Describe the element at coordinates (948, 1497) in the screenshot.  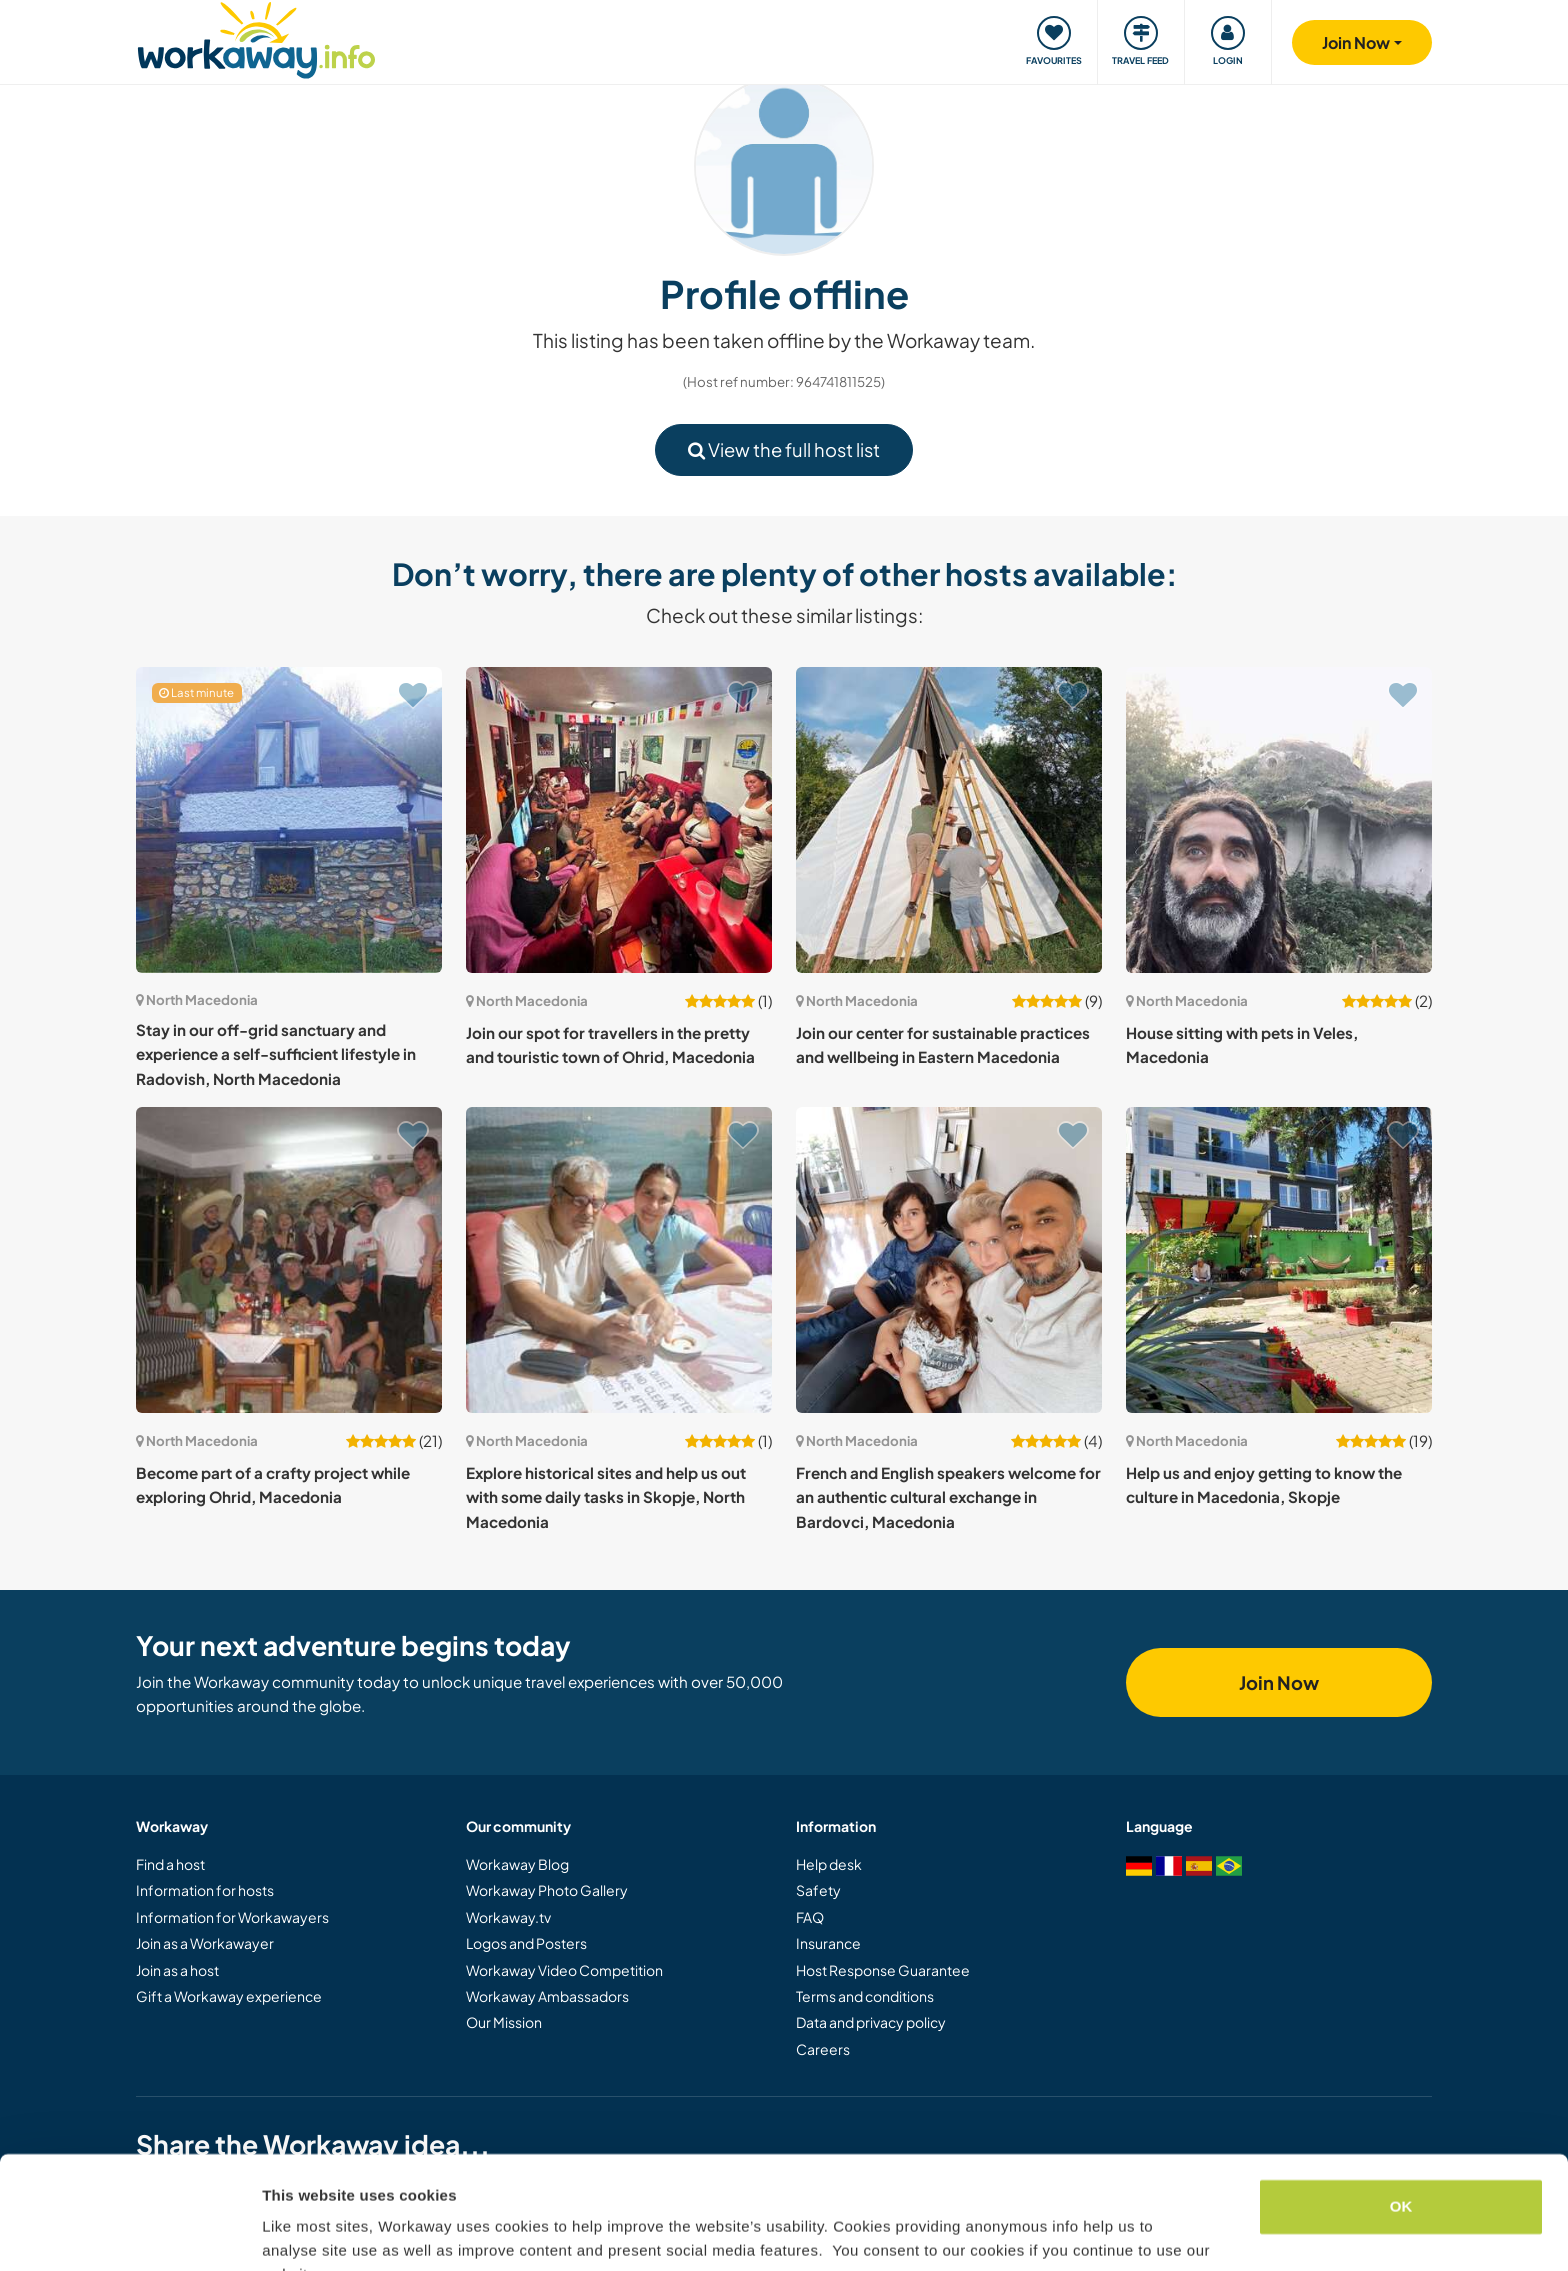
I see `French and English speakers welcome for an authentic cultural exchange in Bardovci, Macedonia` at that location.